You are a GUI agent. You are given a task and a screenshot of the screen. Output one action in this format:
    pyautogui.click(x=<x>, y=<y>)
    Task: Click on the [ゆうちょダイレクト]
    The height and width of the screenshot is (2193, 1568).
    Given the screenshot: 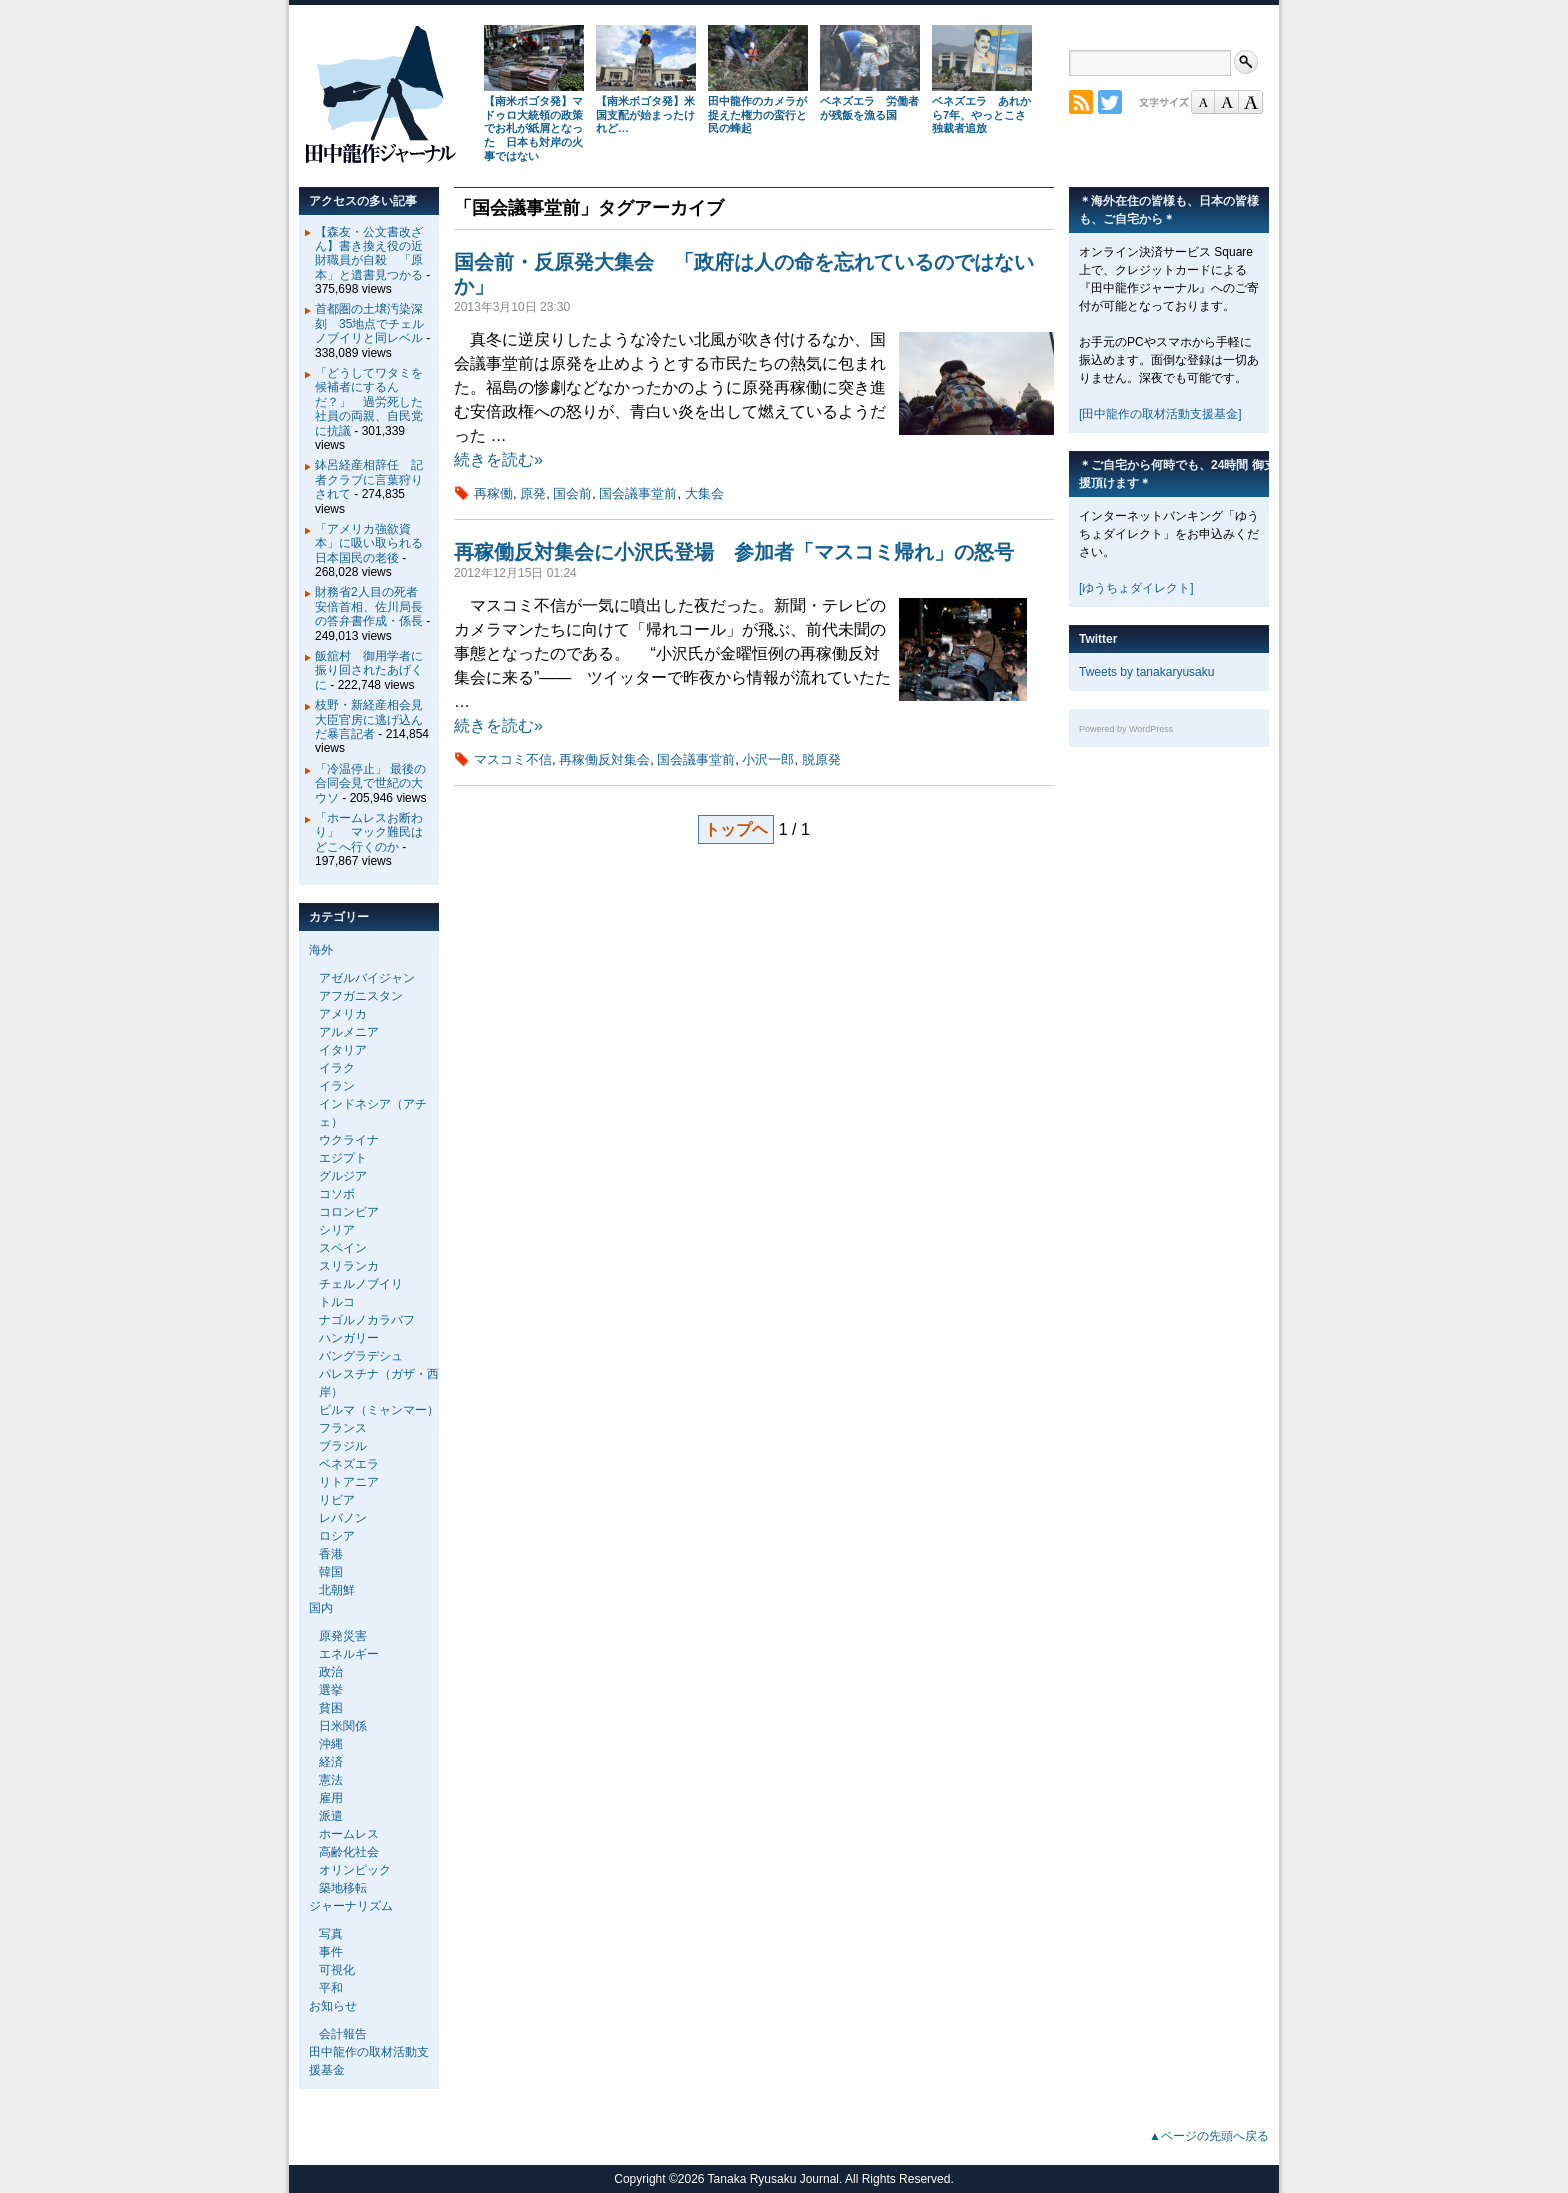 What is the action you would take?
    pyautogui.click(x=1136, y=588)
    